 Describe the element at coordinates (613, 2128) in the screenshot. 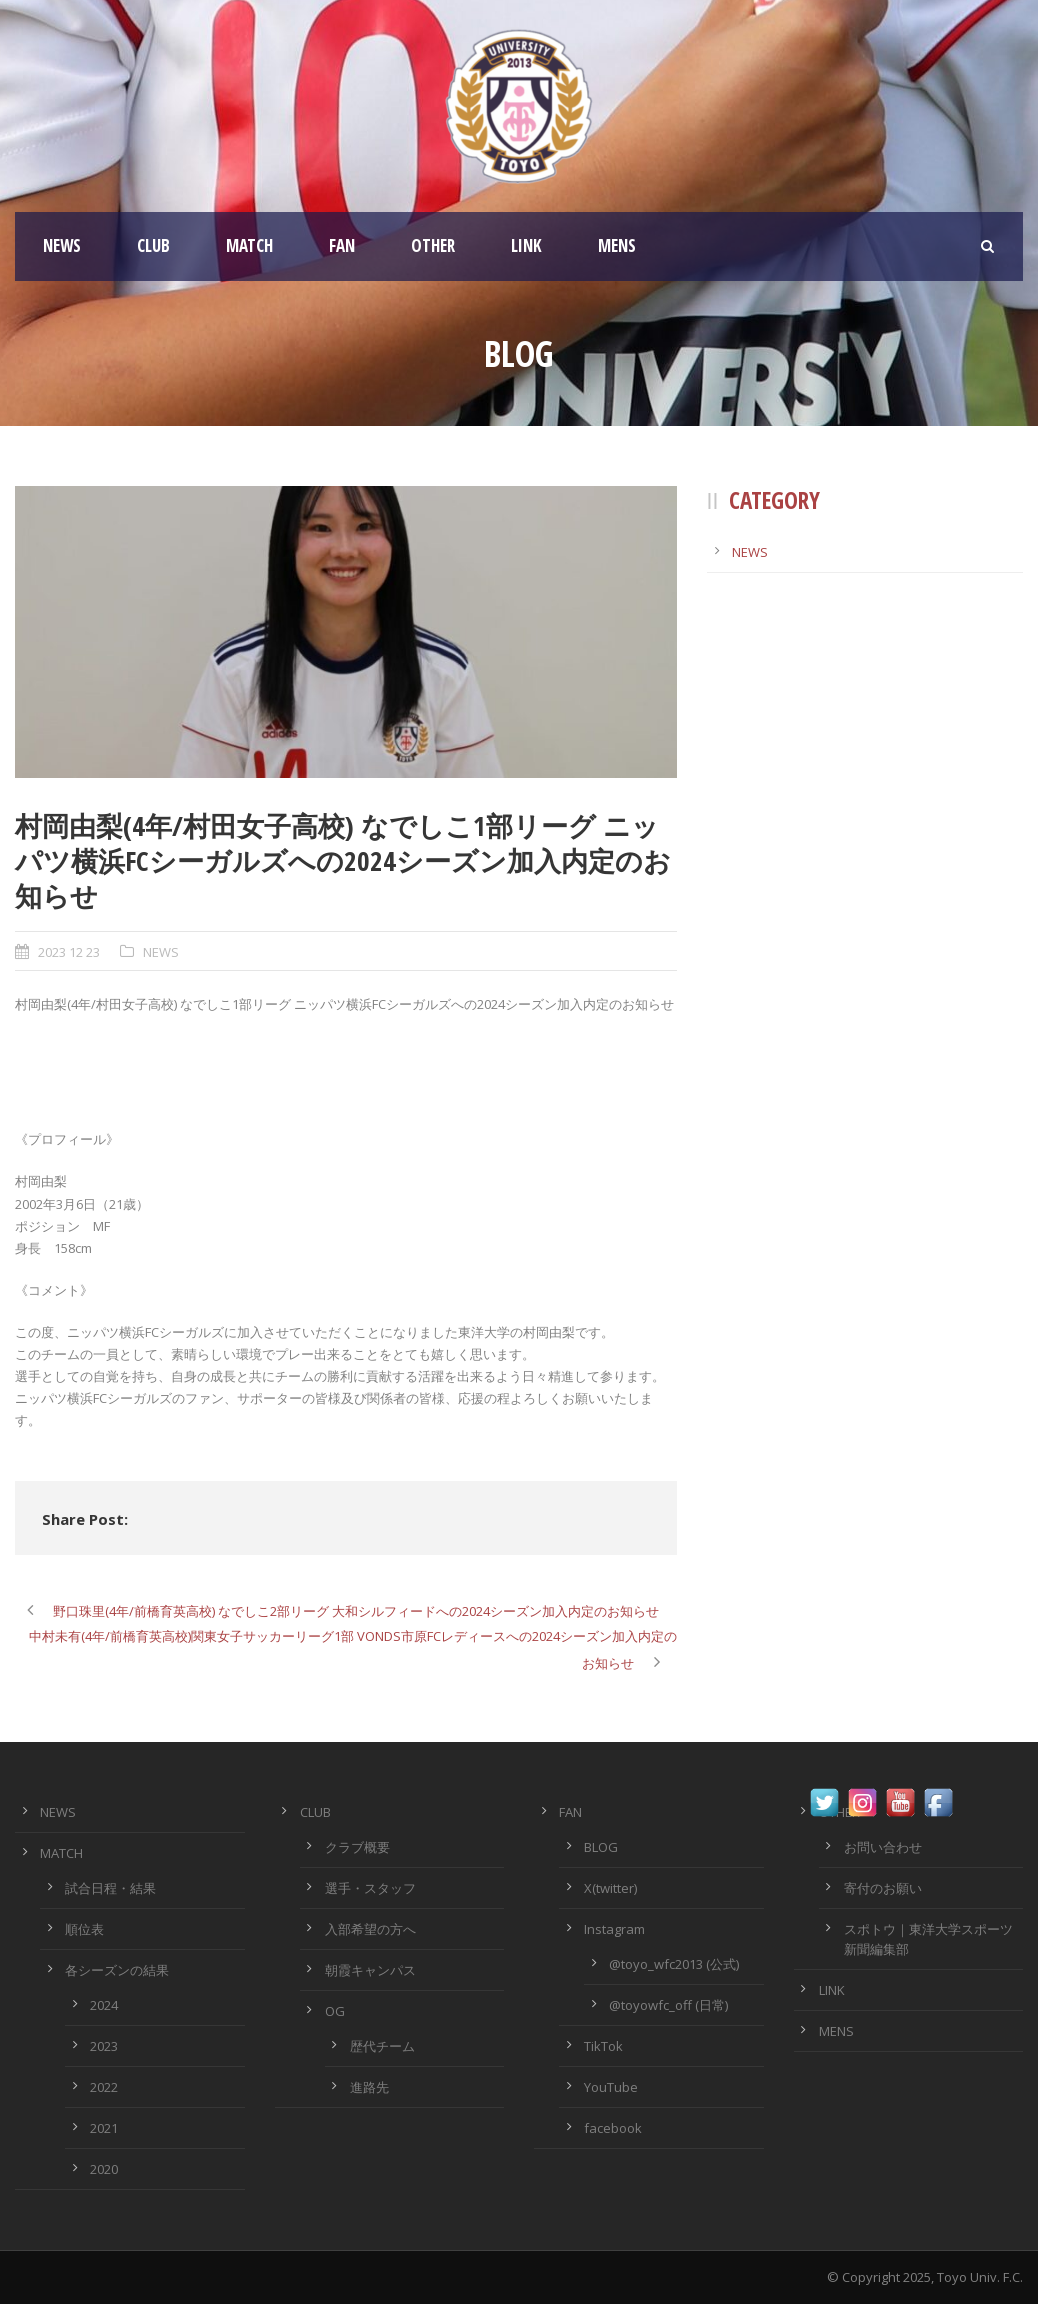

I see `facebook` at that location.